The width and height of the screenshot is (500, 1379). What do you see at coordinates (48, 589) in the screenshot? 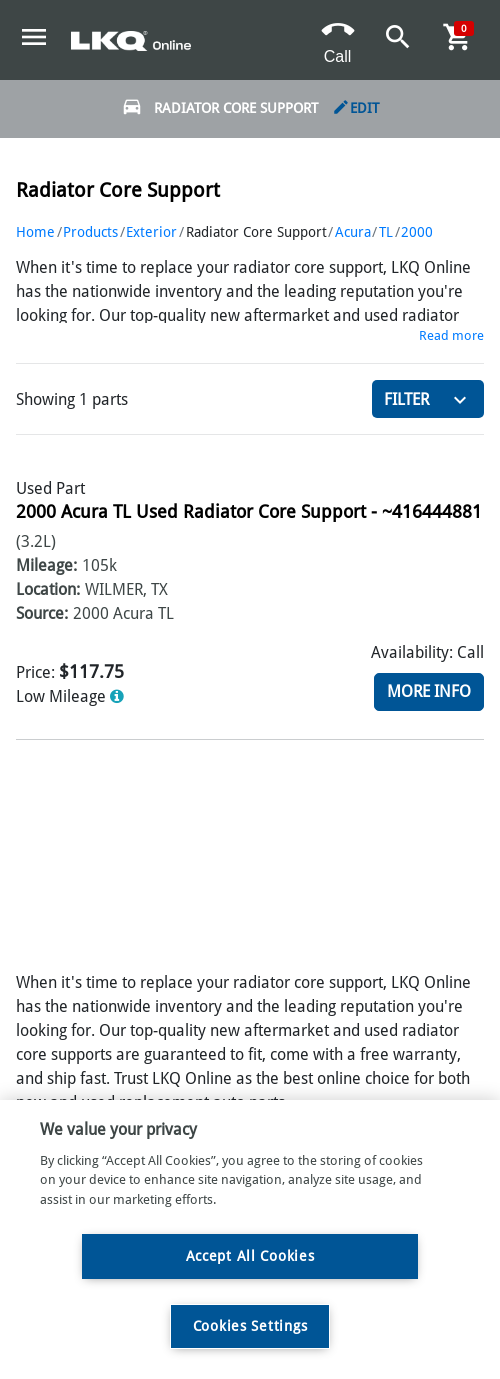
I see `Location:` at bounding box center [48, 589].